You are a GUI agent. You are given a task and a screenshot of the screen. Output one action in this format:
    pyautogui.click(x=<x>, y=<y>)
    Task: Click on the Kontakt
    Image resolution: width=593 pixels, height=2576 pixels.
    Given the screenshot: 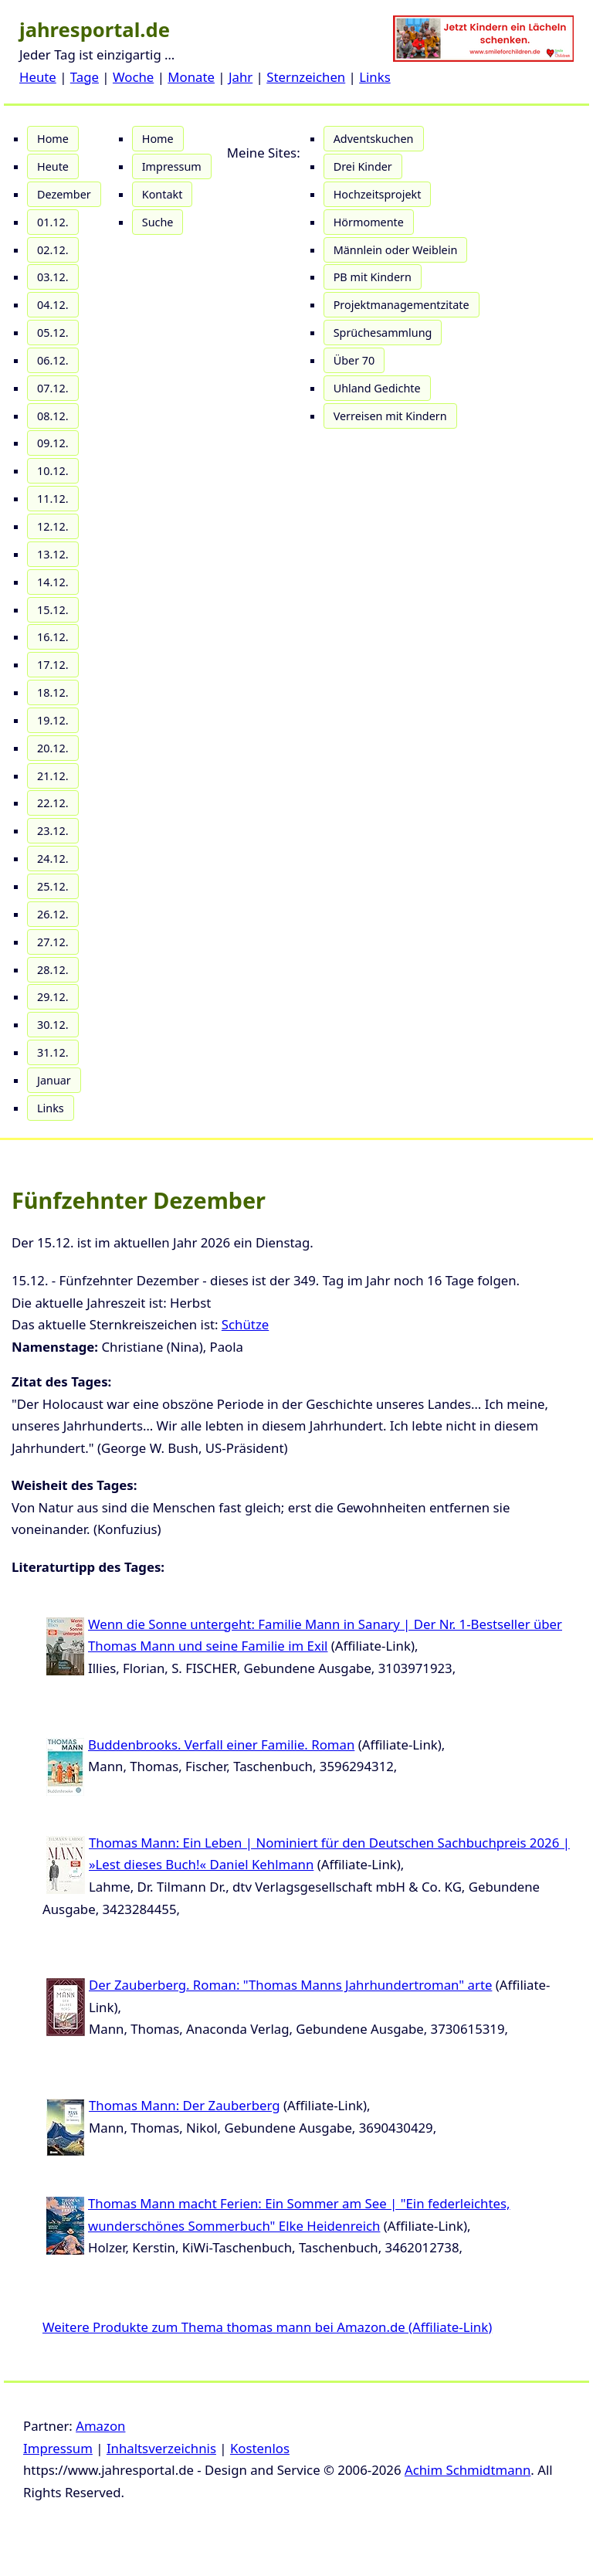 What is the action you would take?
    pyautogui.click(x=162, y=194)
    